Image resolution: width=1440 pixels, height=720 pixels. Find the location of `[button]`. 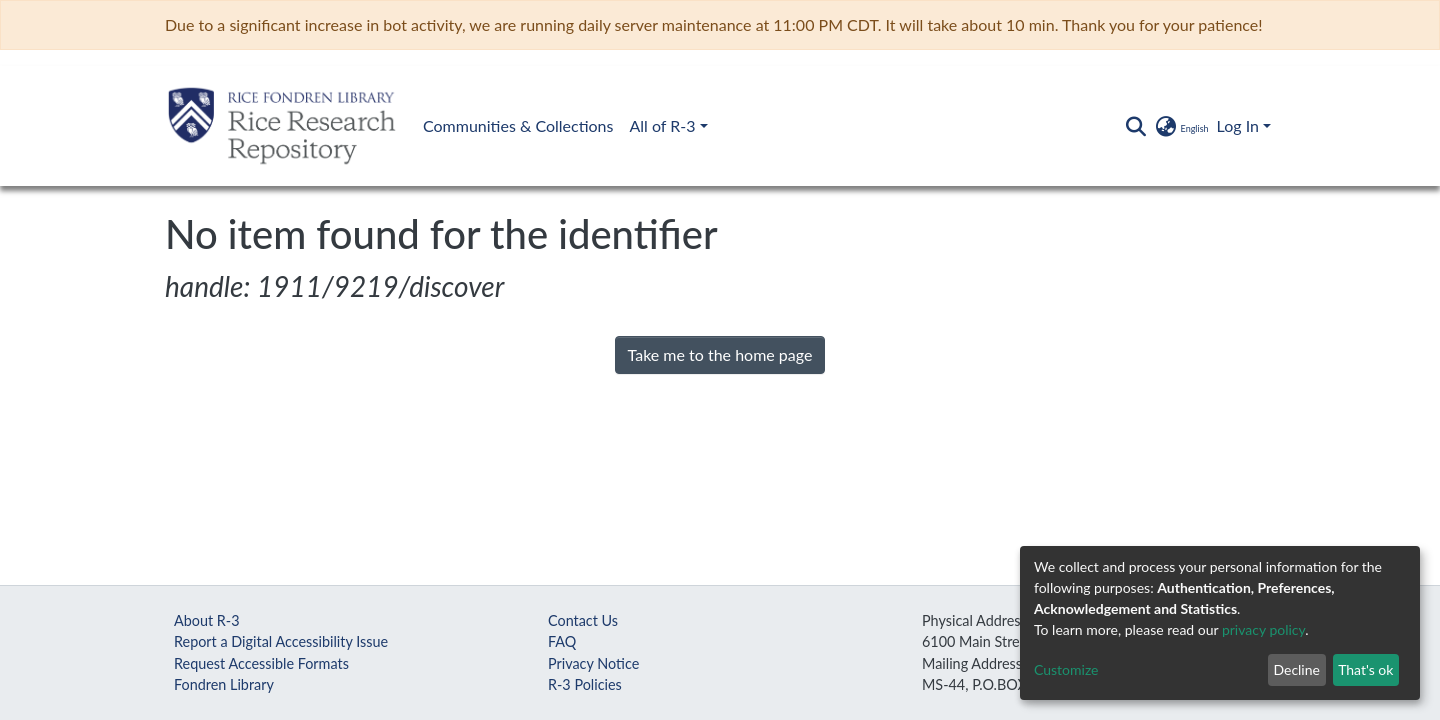

[button] is located at coordinates (1180, 126).